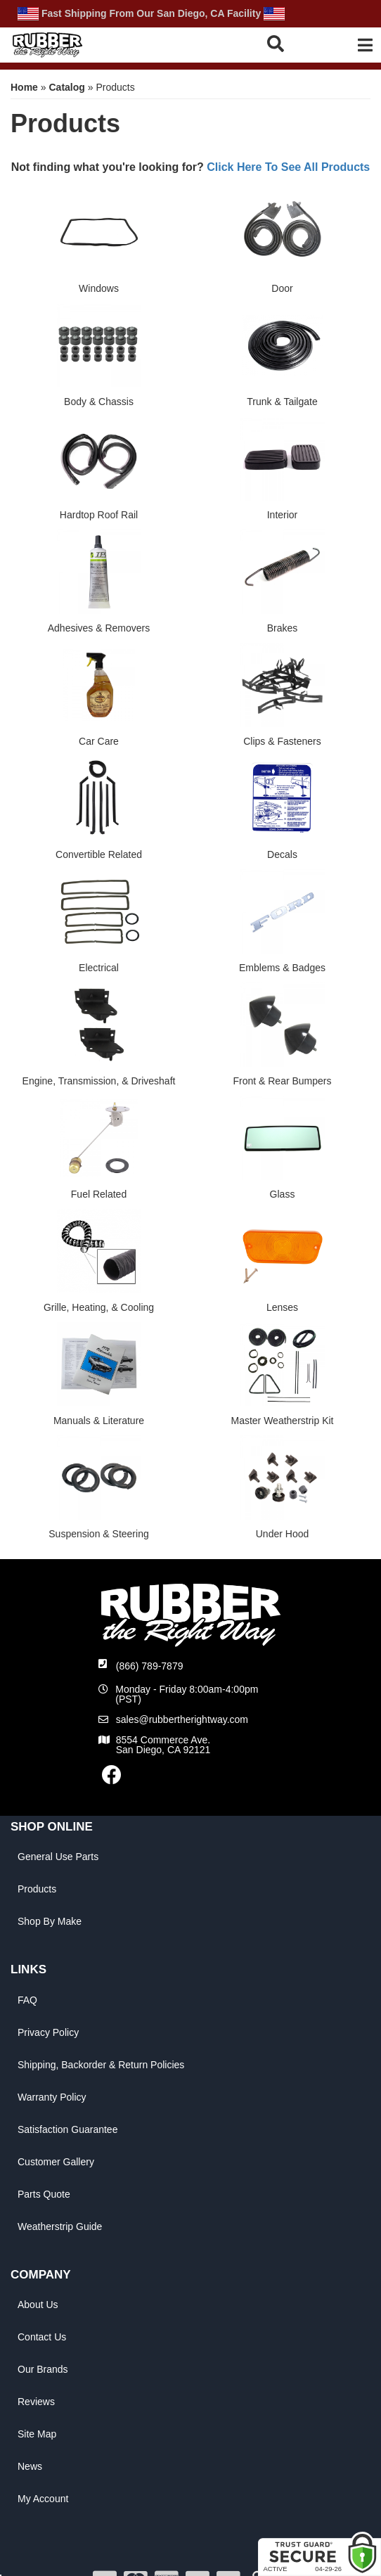  I want to click on Click Here To See All Products, so click(288, 167).